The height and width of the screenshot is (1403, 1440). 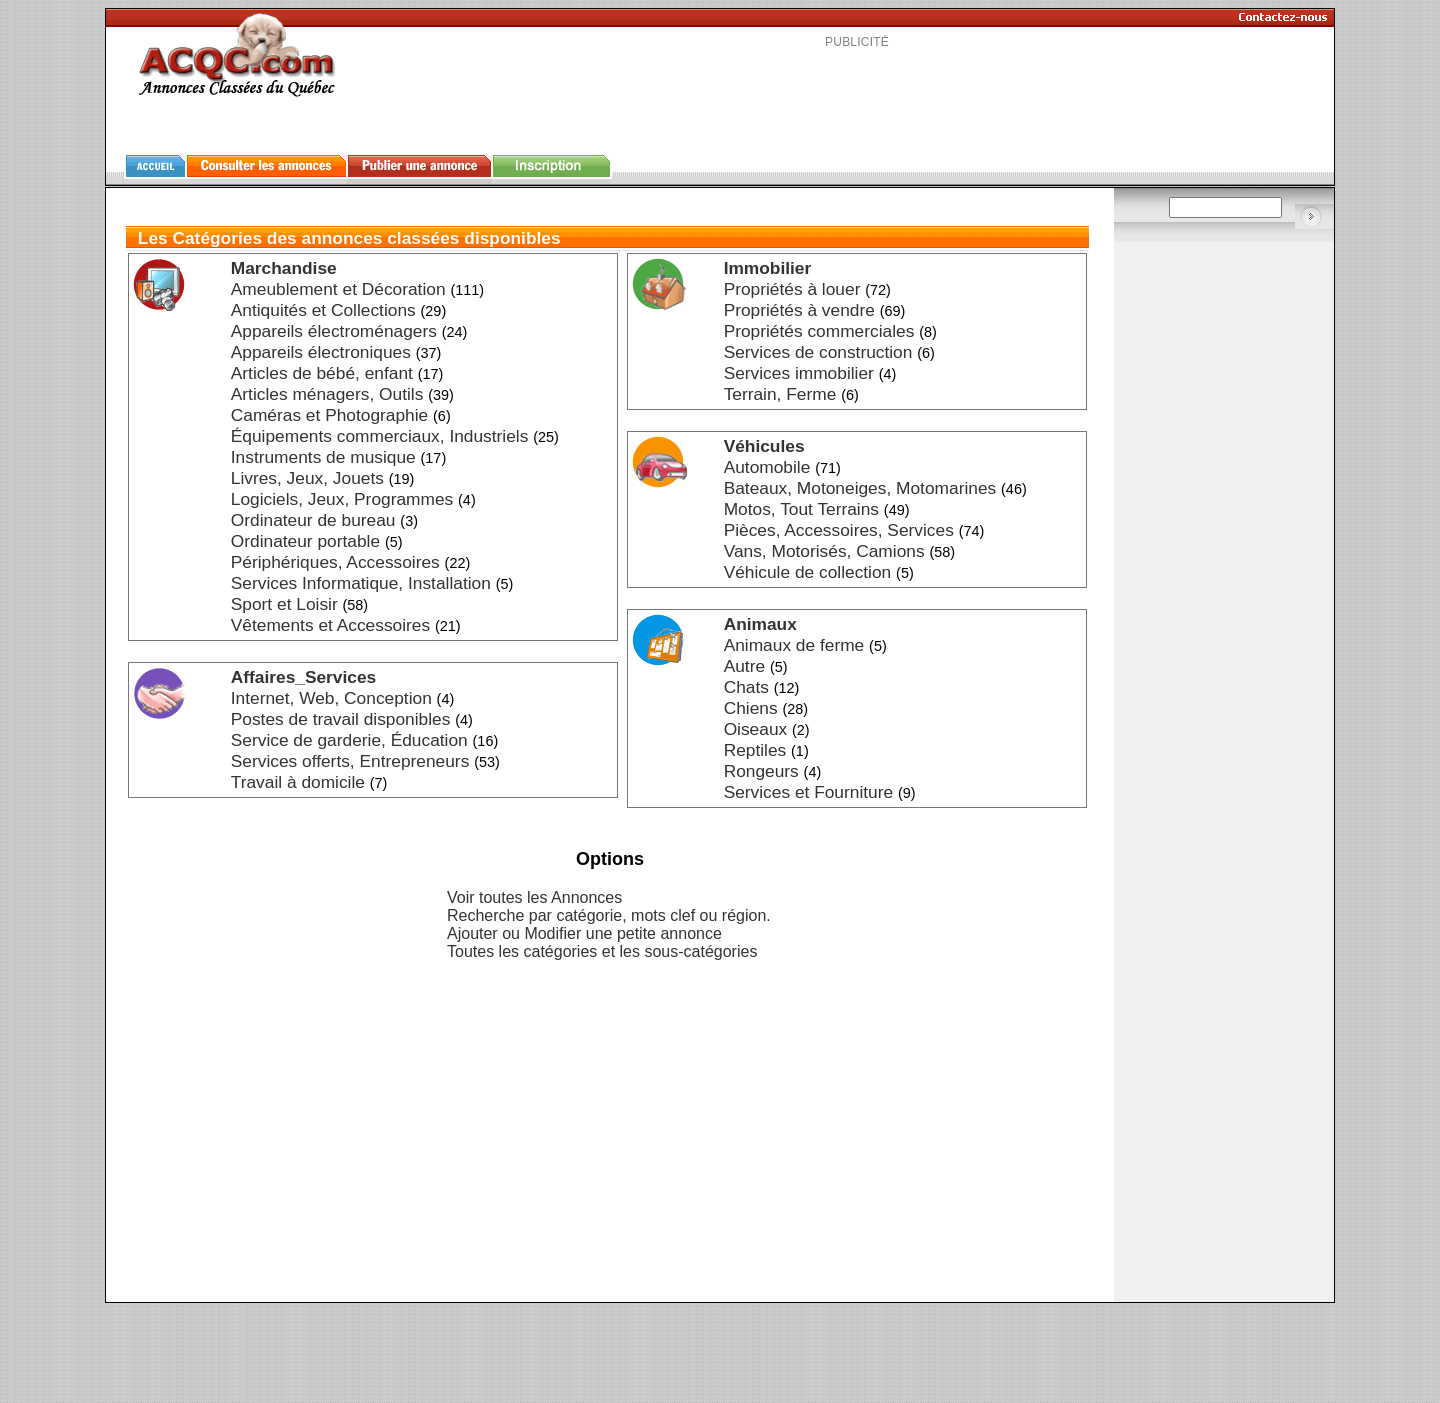 I want to click on Service de garderie, Éducation, so click(x=349, y=740).